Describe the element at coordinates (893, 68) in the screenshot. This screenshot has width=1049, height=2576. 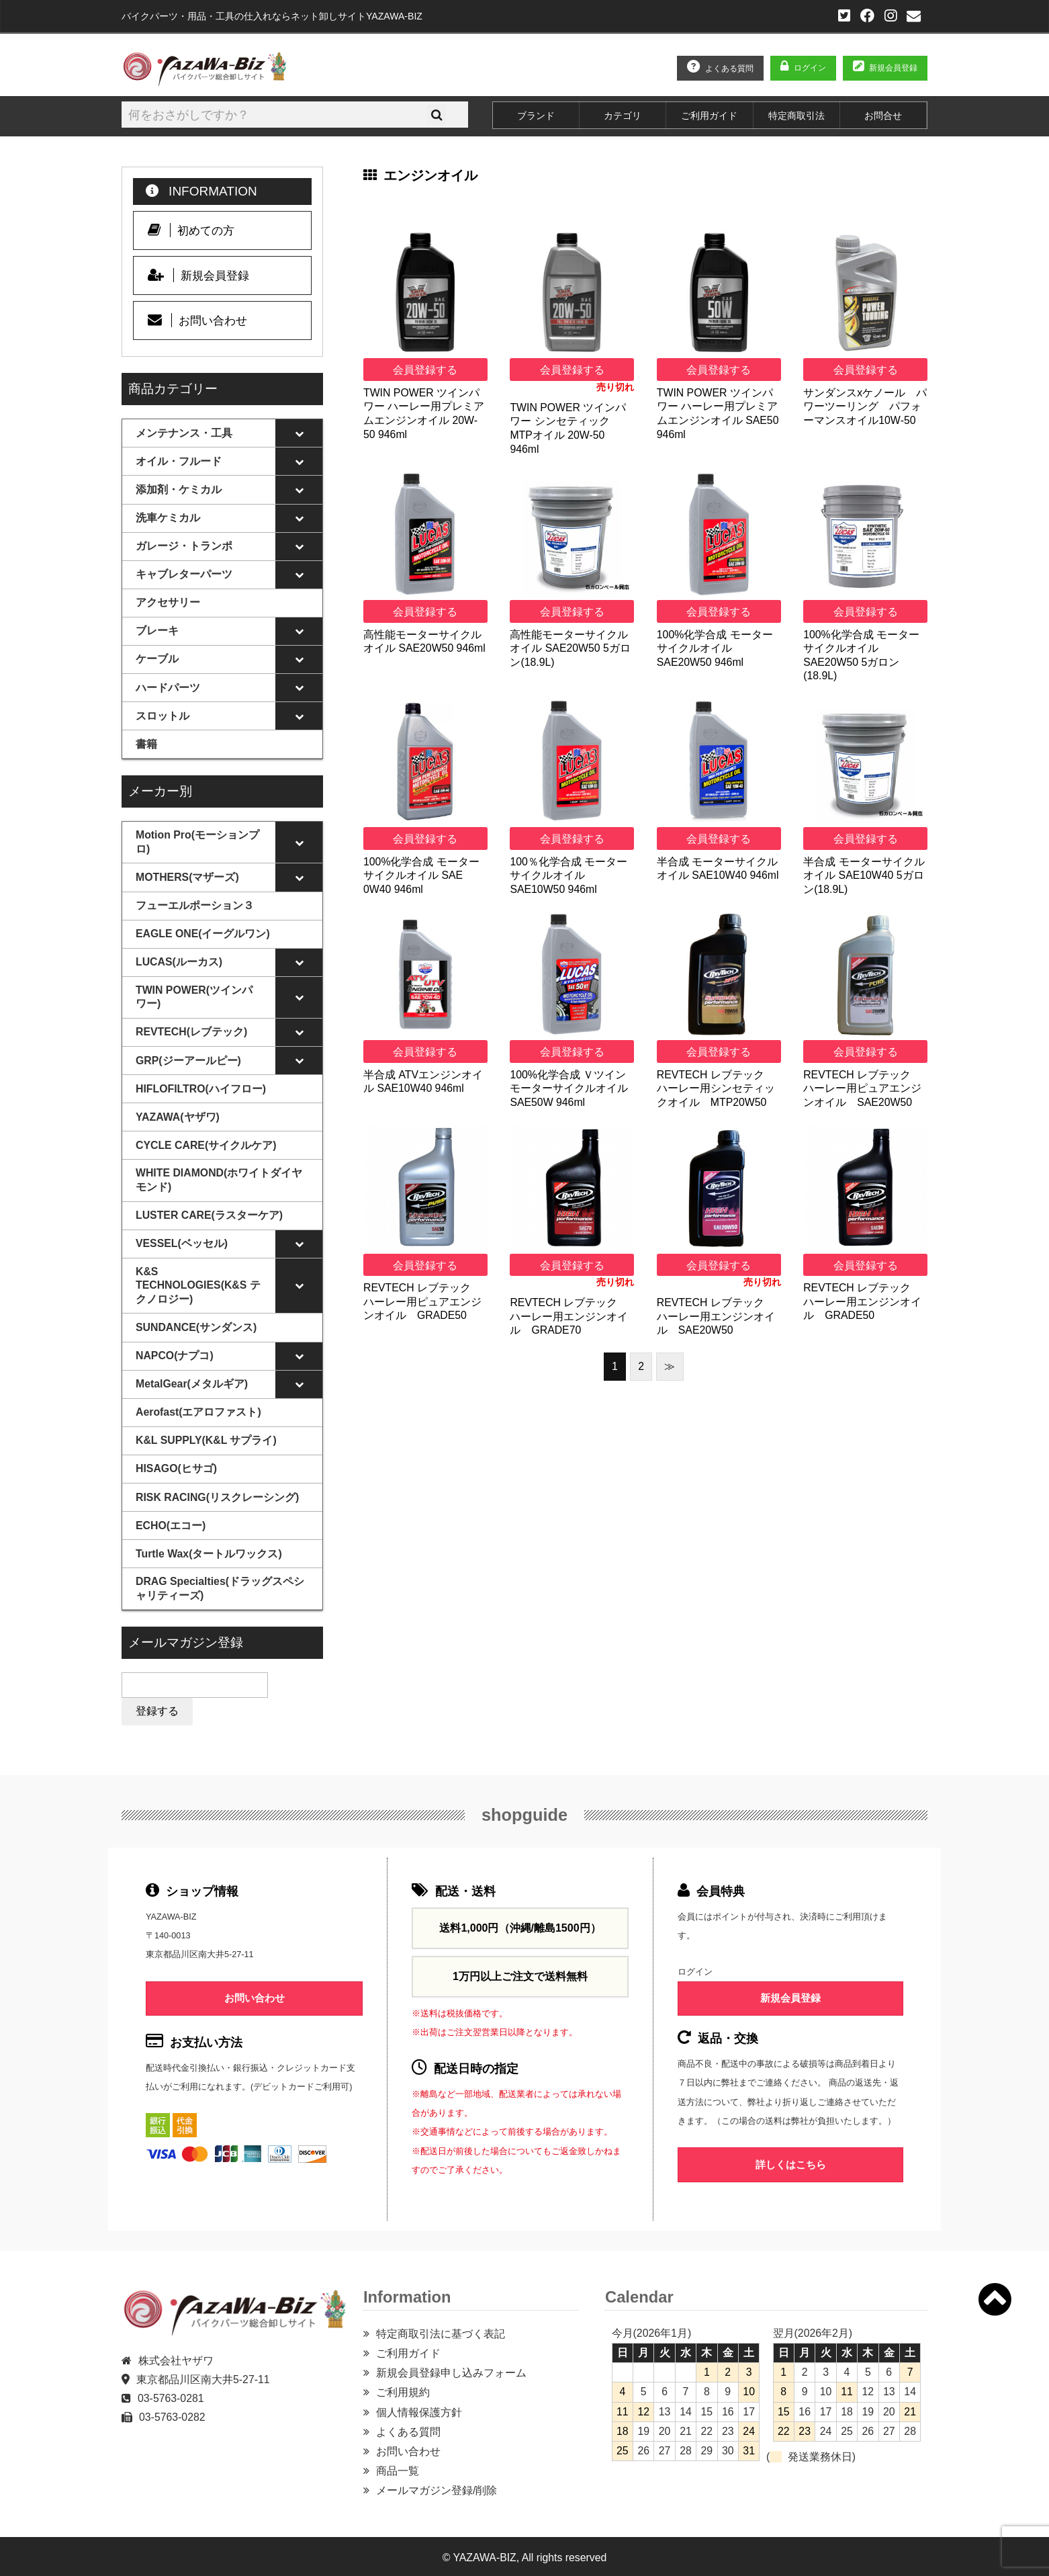
I see `新規会員登録` at that location.